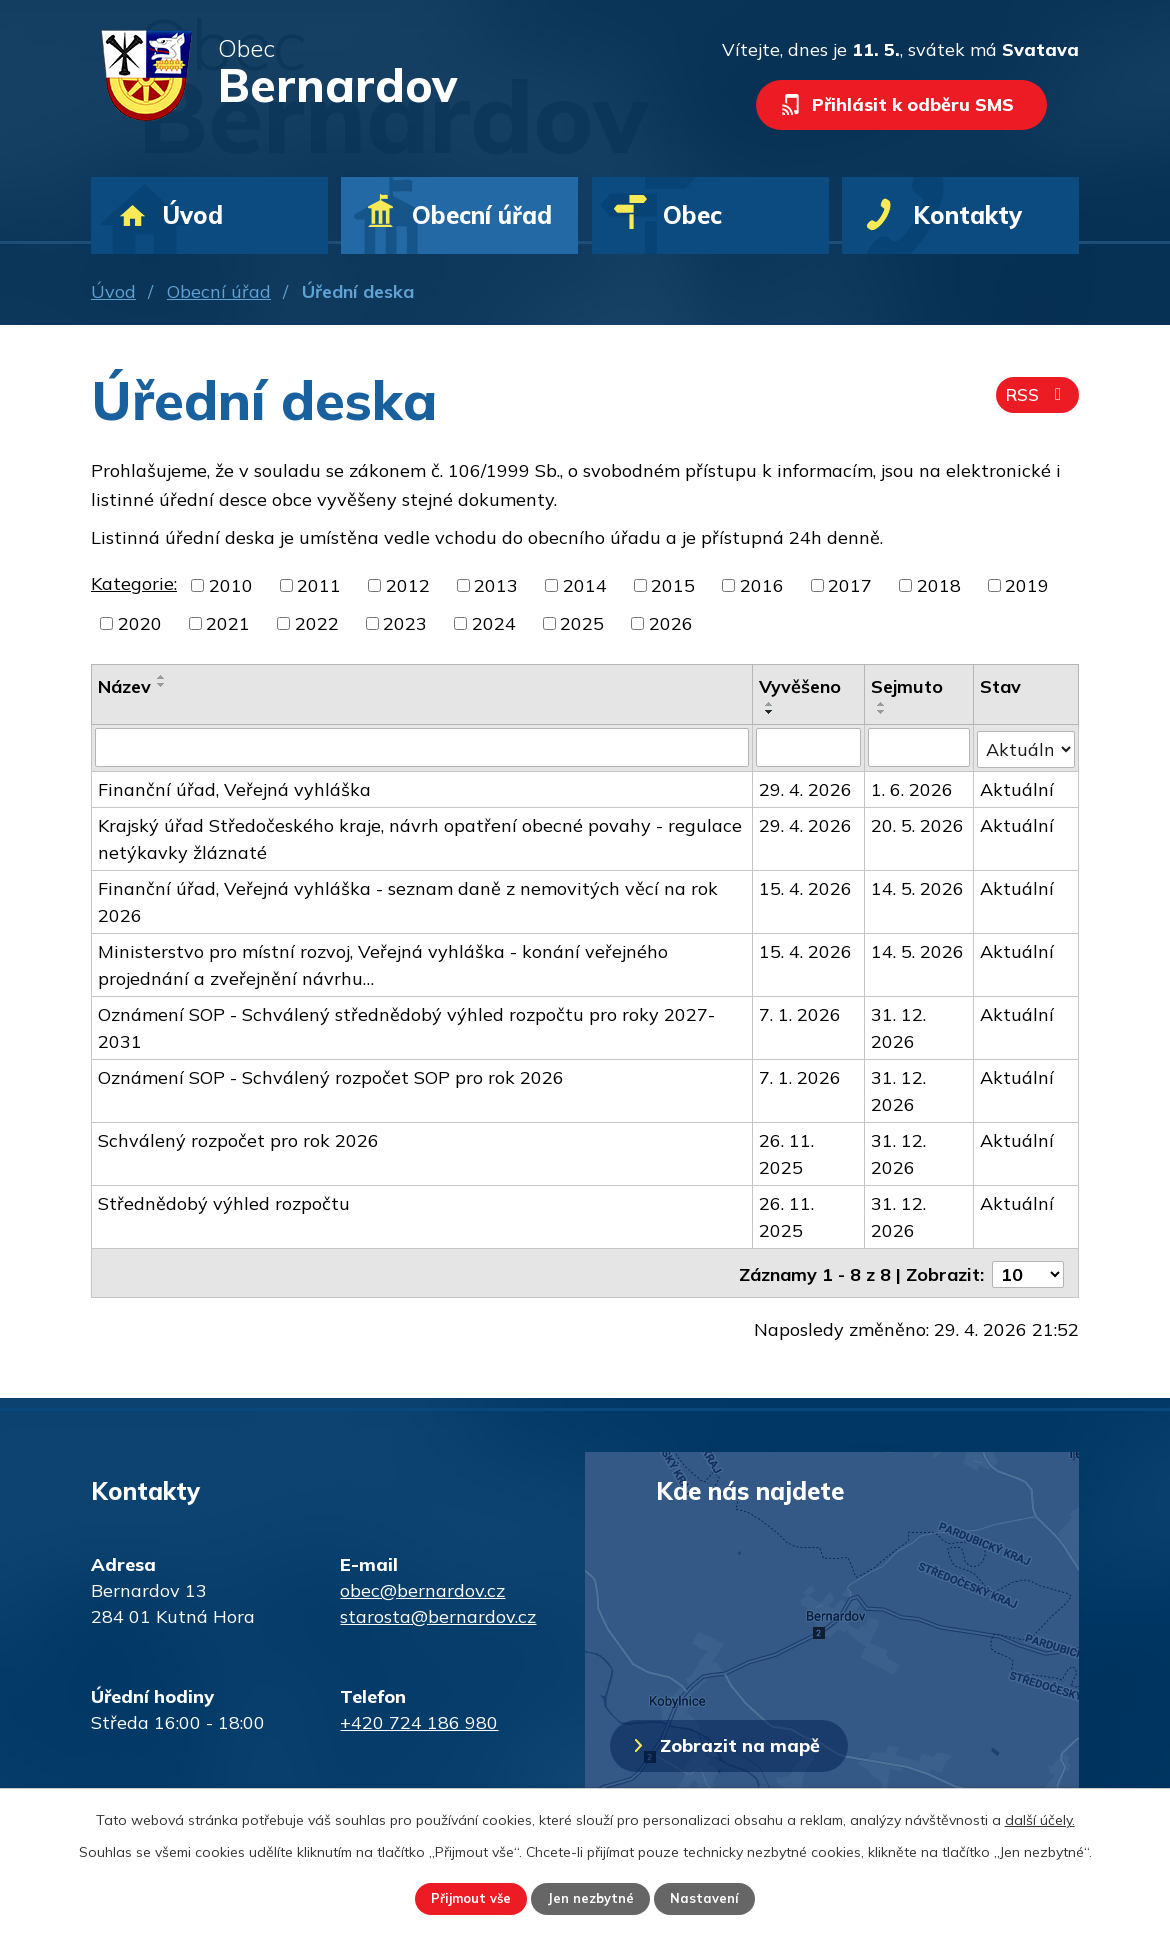 Image resolution: width=1170 pixels, height=1934 pixels. I want to click on Aktuální, so click(1017, 787).